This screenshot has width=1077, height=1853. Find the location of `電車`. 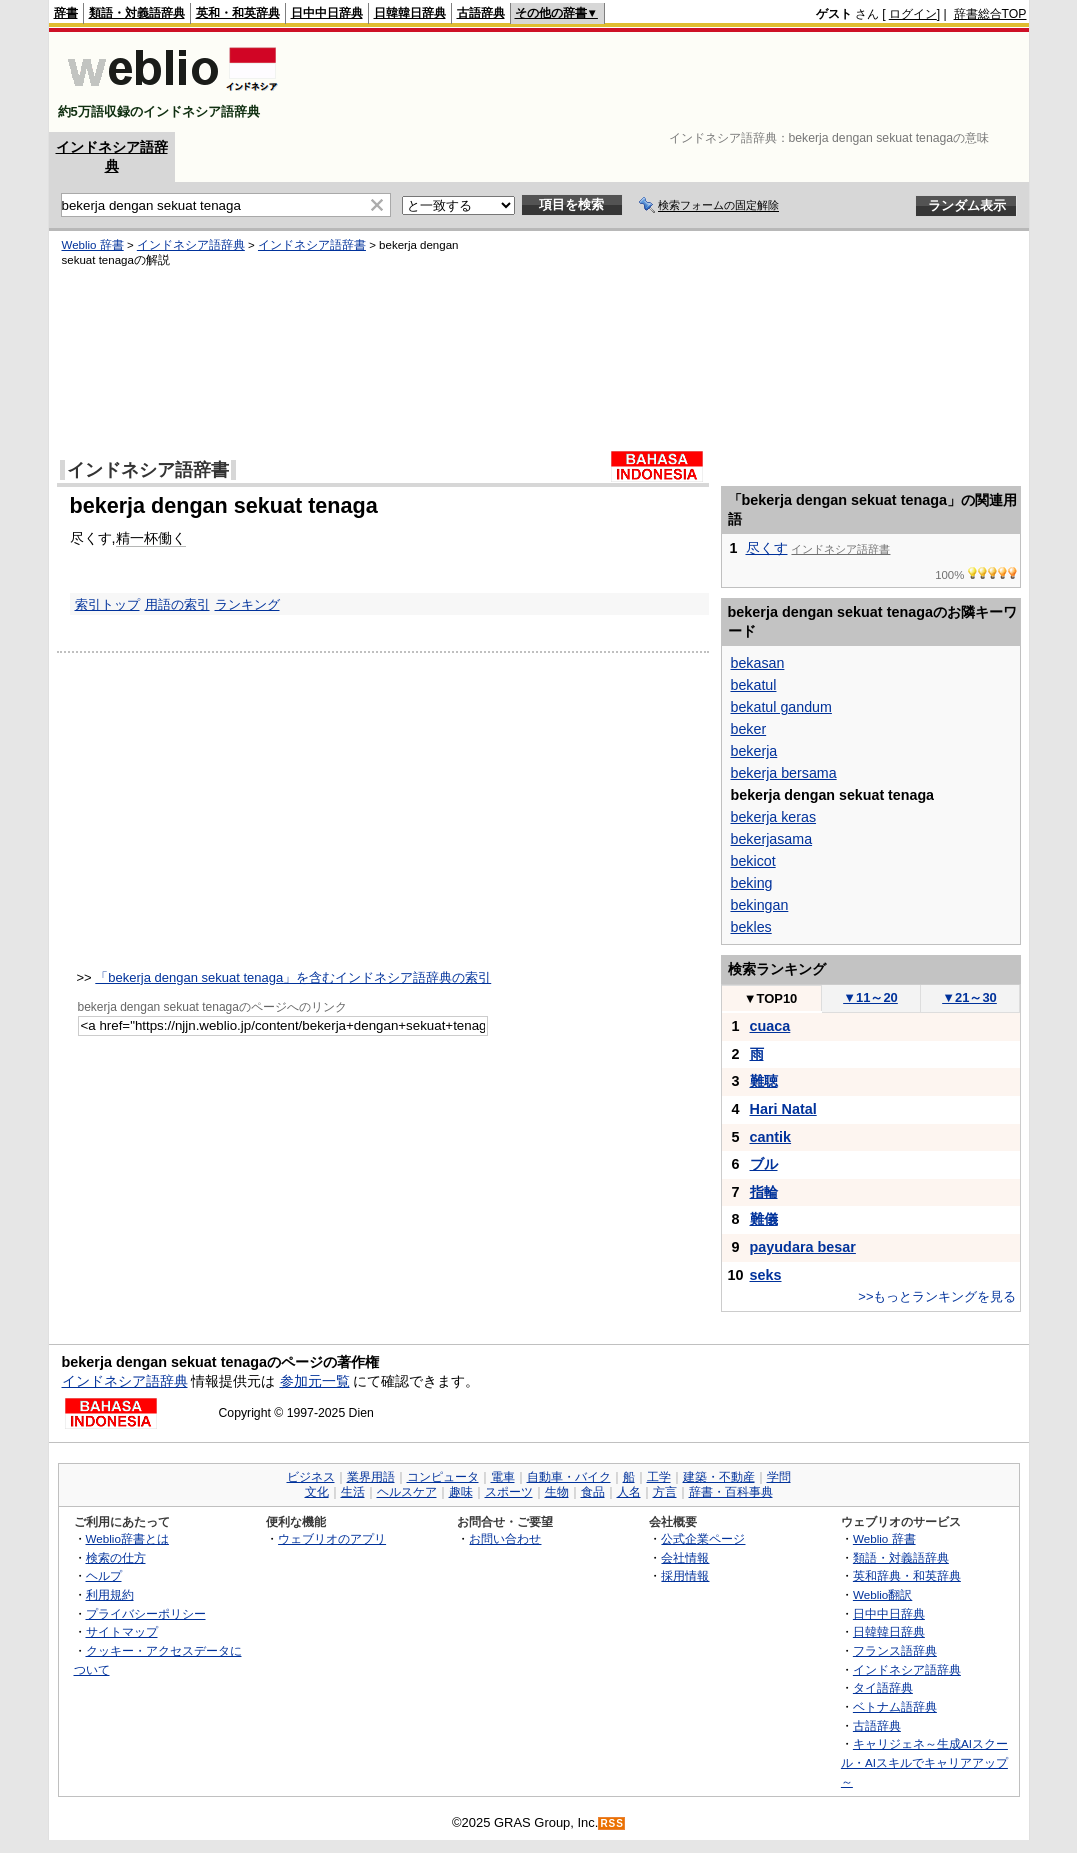

電車 is located at coordinates (503, 1477).